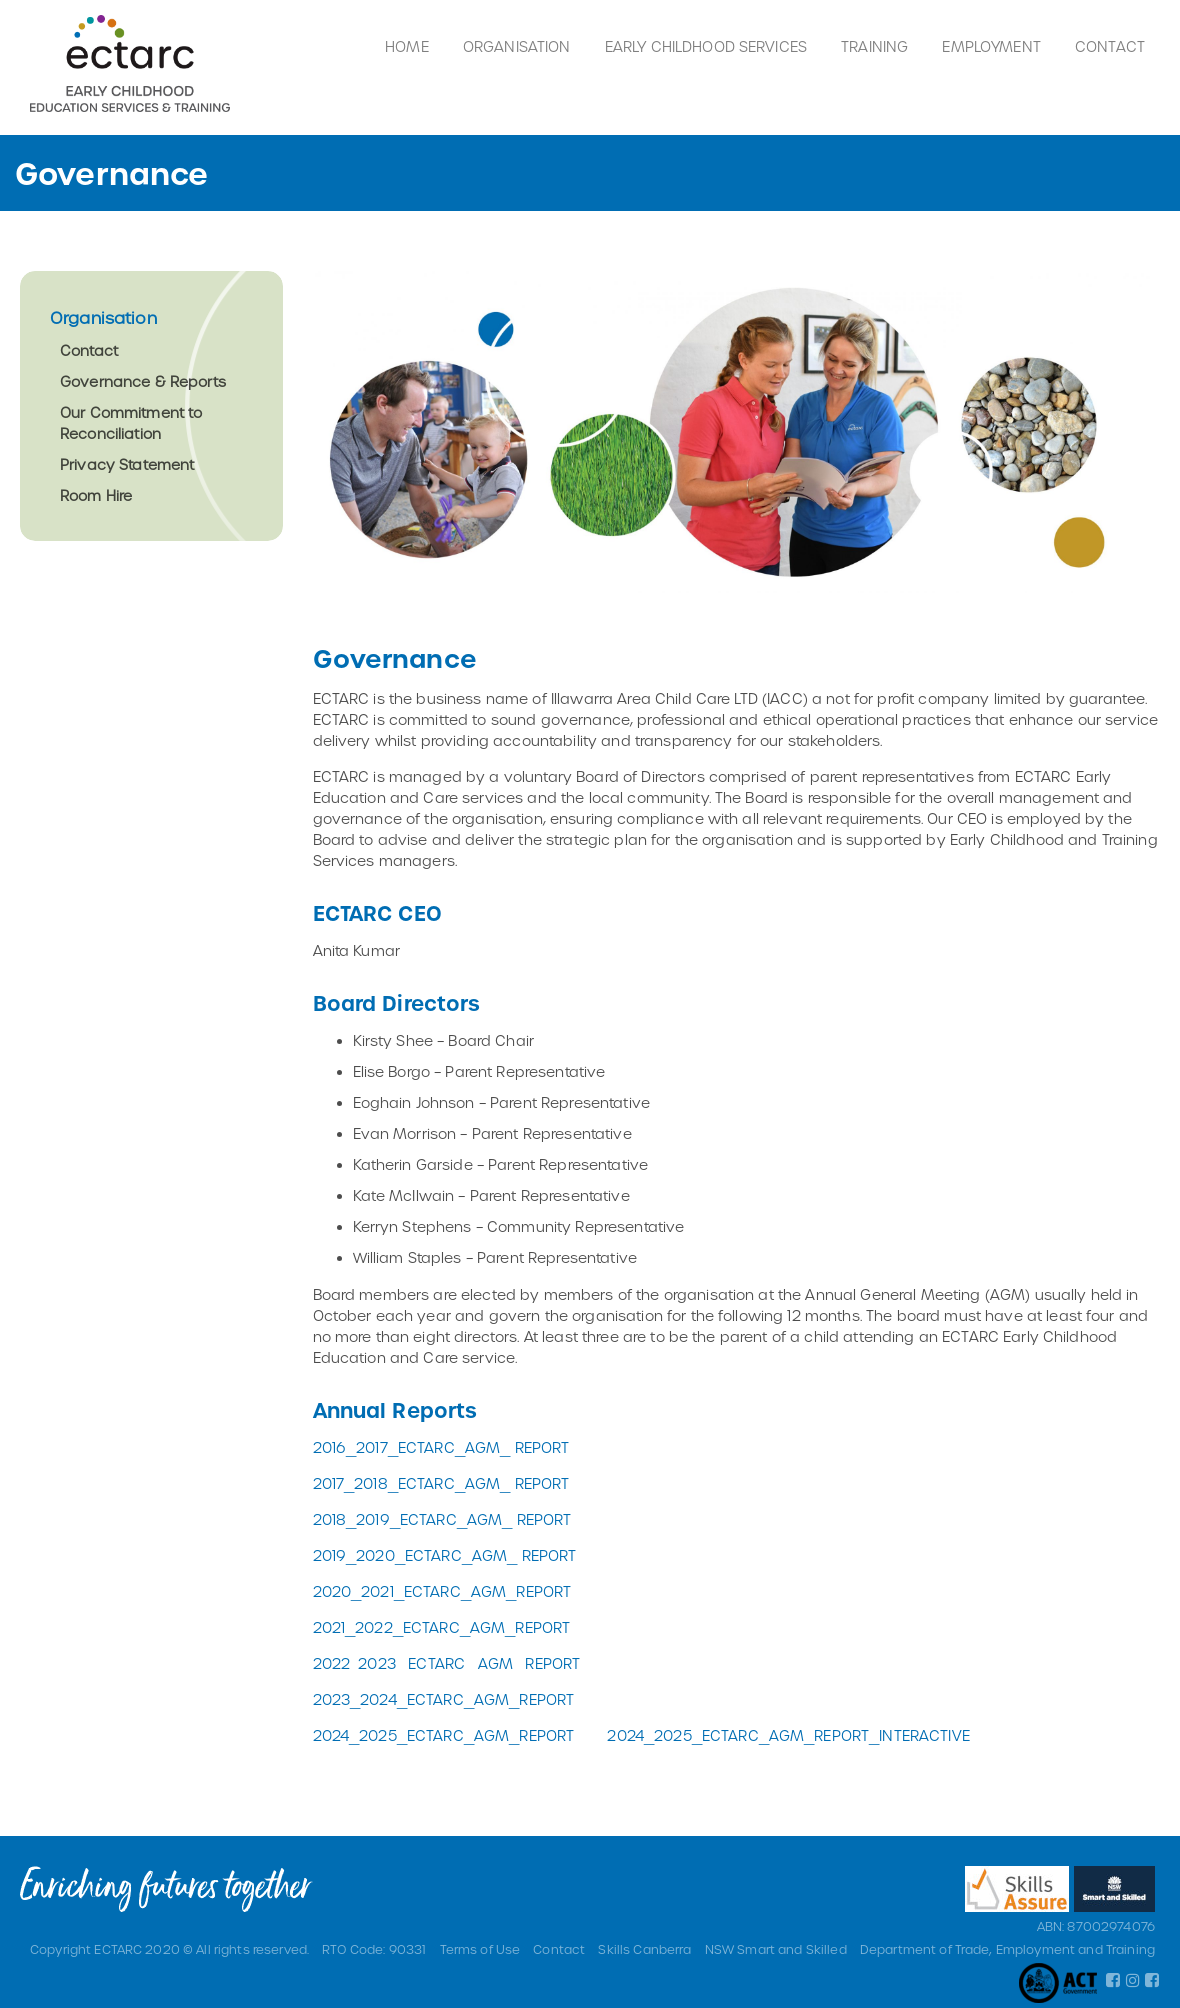  What do you see at coordinates (991, 46) in the screenshot?
I see `Employment` at bounding box center [991, 46].